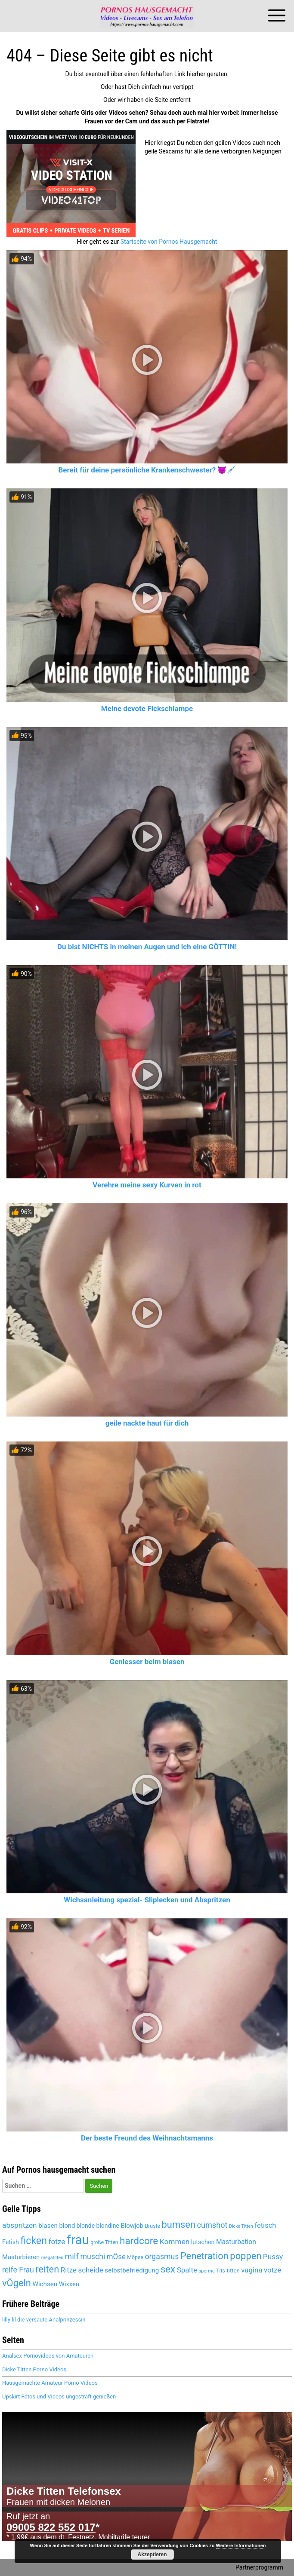 The height and width of the screenshot is (2576, 294). What do you see at coordinates (206, 2271) in the screenshot?
I see `sperma [sperma (4.388 Einträge)]` at bounding box center [206, 2271].